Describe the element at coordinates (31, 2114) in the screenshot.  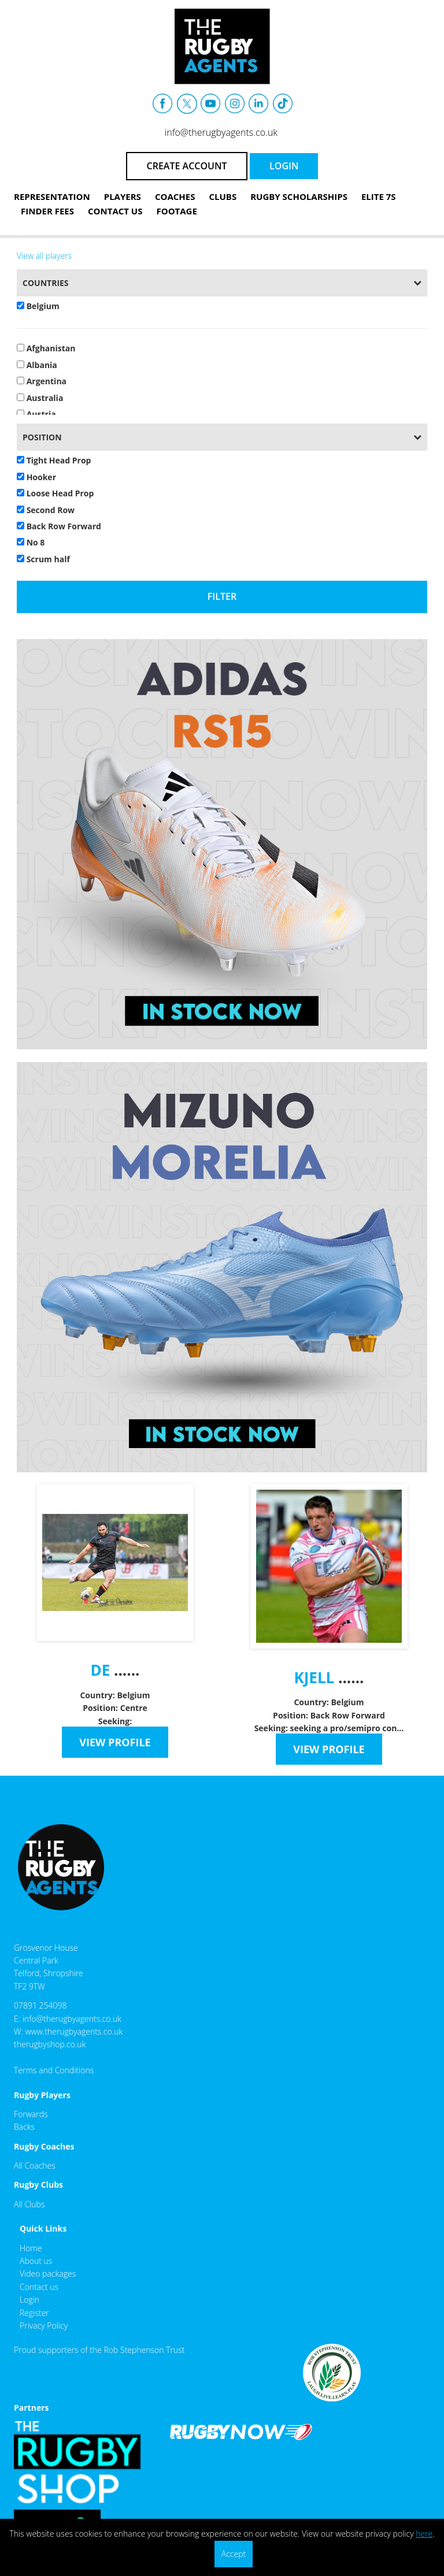
I see `Forwards` at that location.